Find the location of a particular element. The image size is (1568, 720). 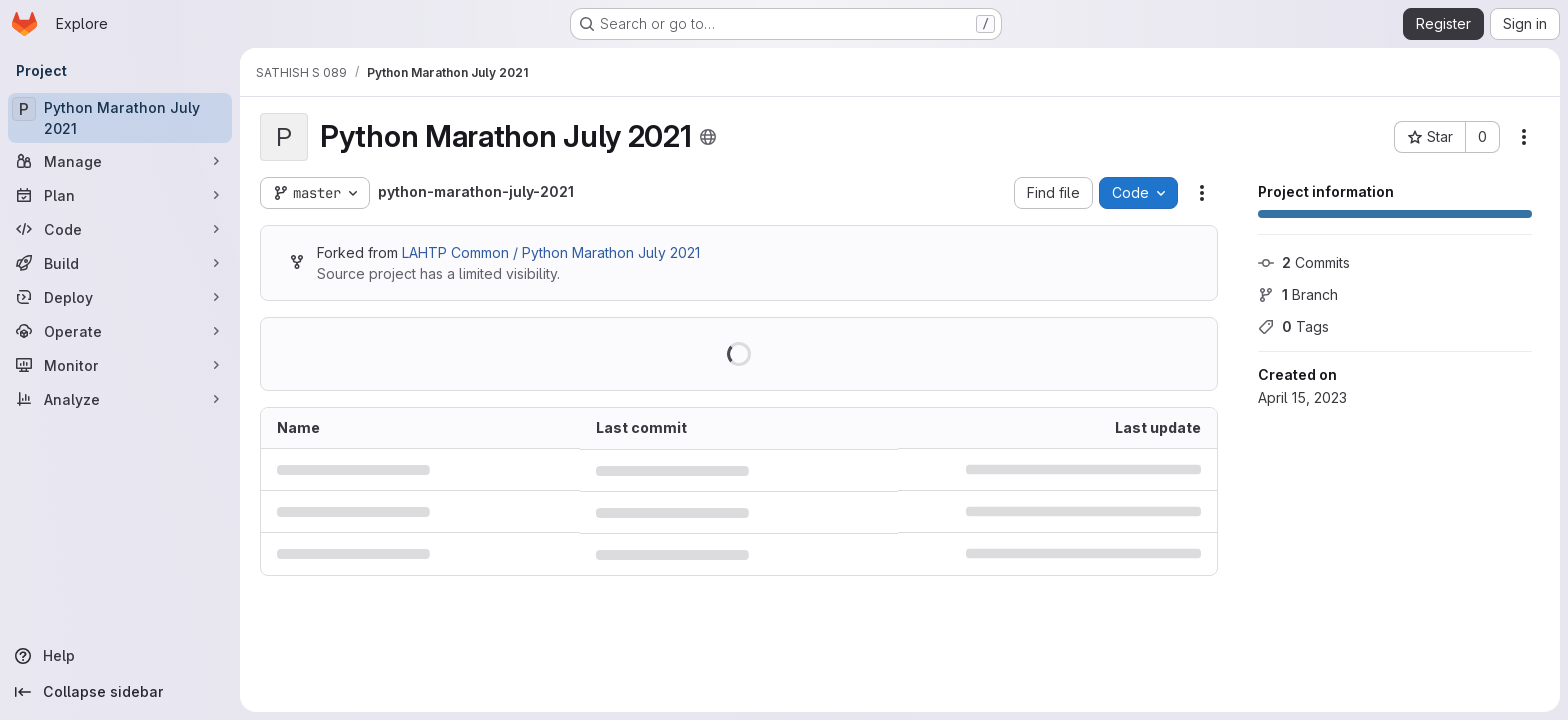

LAHTP Common / Python Marathon July 2021 is located at coordinates (551, 252).